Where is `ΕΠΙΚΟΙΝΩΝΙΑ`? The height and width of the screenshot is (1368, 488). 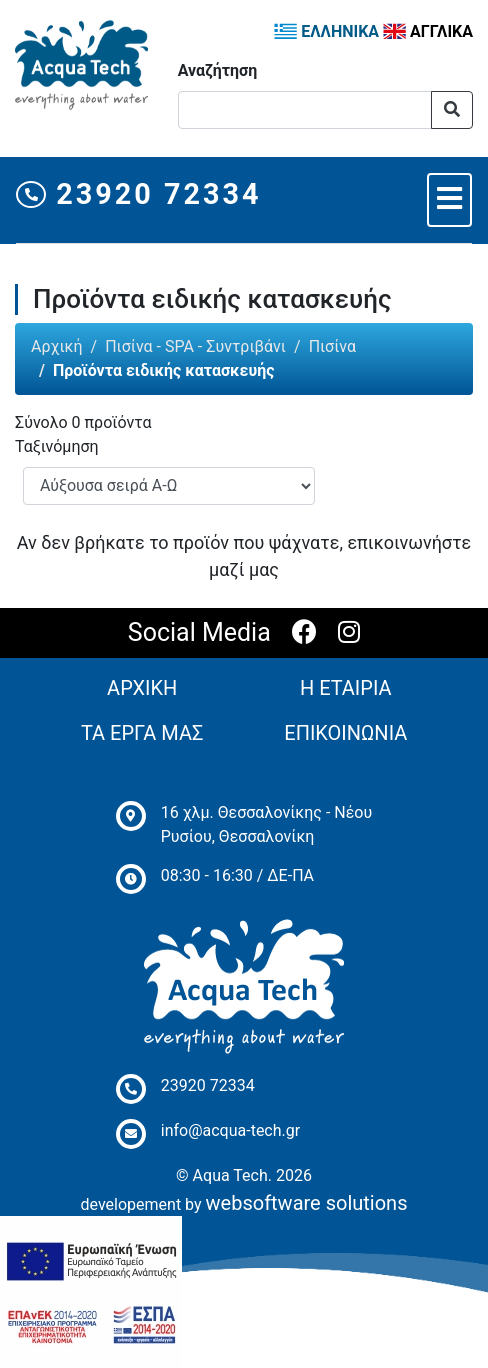 ΕΠΙΚΟΙΝΩΝΙΑ is located at coordinates (345, 733).